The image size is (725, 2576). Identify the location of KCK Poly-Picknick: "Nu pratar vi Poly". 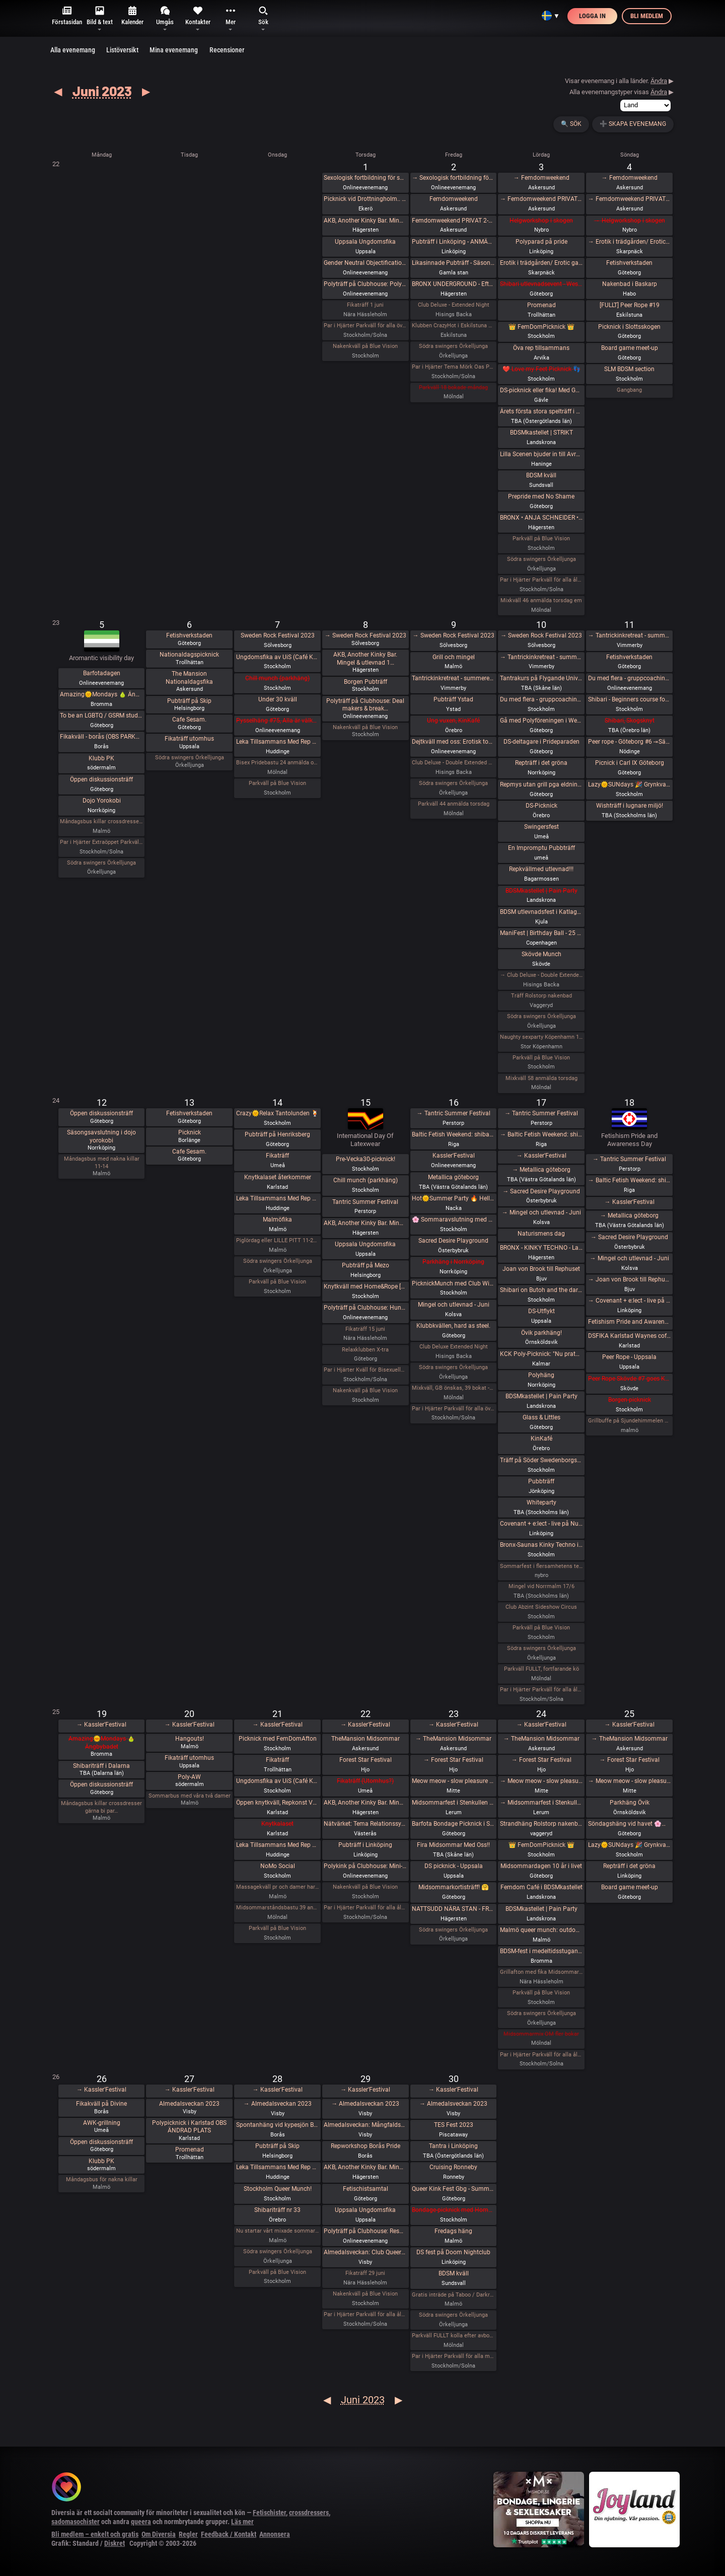
(541, 1353).